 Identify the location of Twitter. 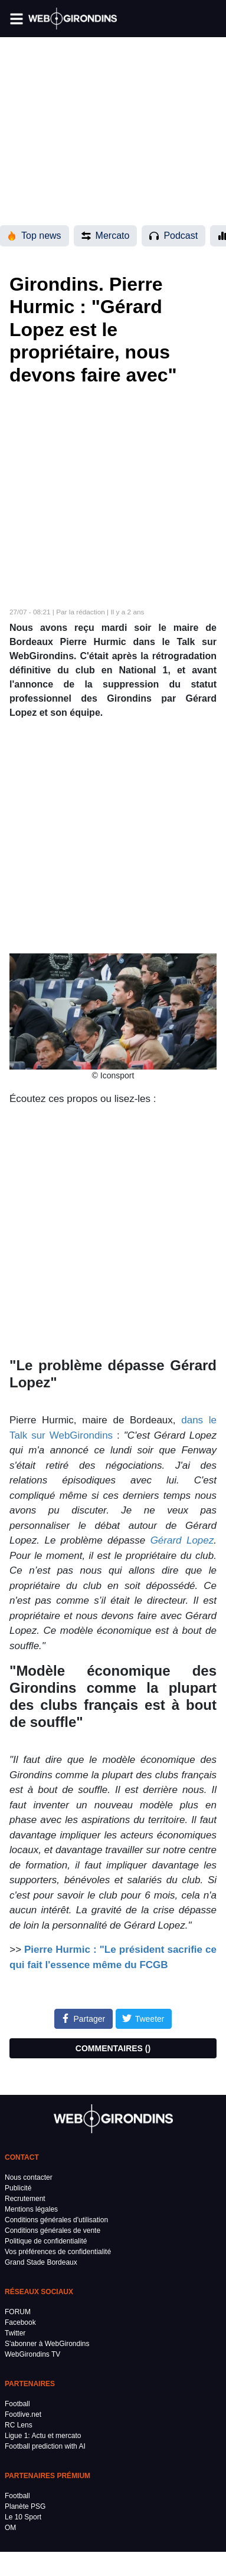
(15, 2333).